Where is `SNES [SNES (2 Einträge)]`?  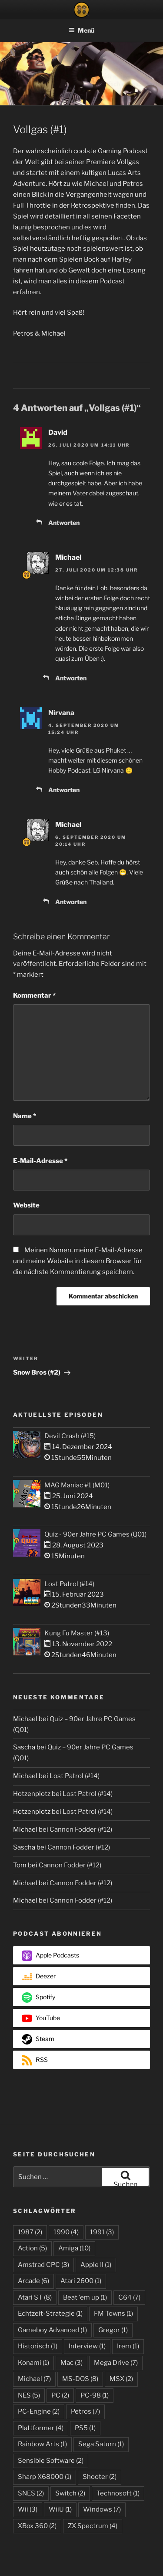
SNES [SNES (2 Einträge)] is located at coordinates (31, 2493).